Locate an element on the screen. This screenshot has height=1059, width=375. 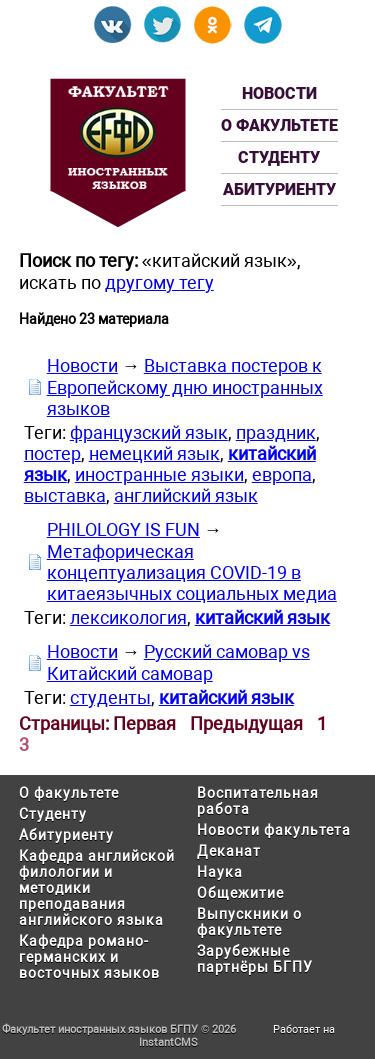
праздник is located at coordinates (276, 432).